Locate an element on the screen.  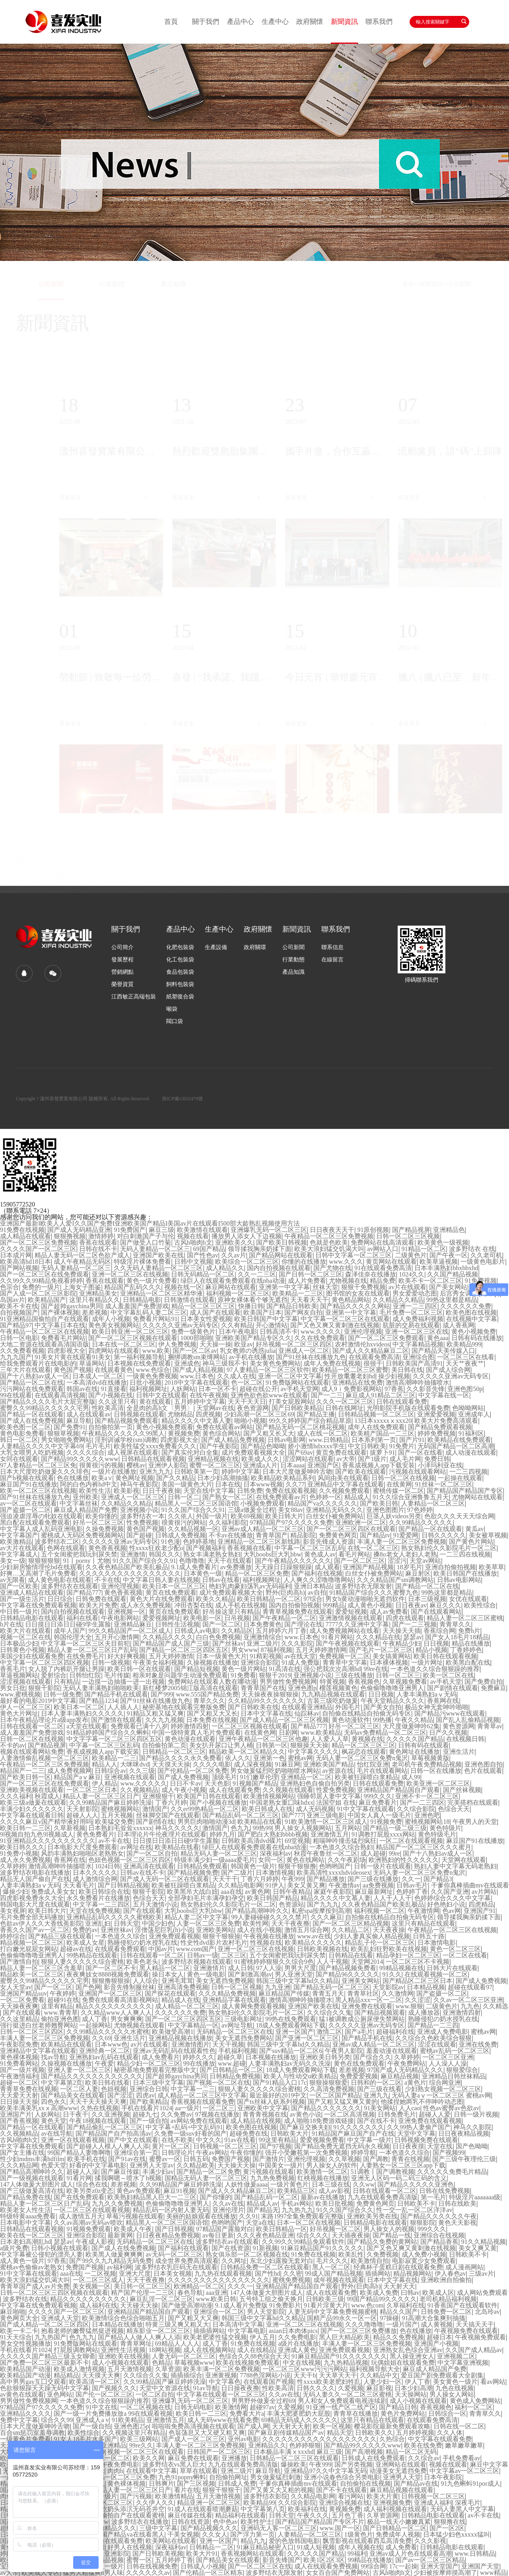
国产麻豆传媒 is located at coordinates (120, 2172).